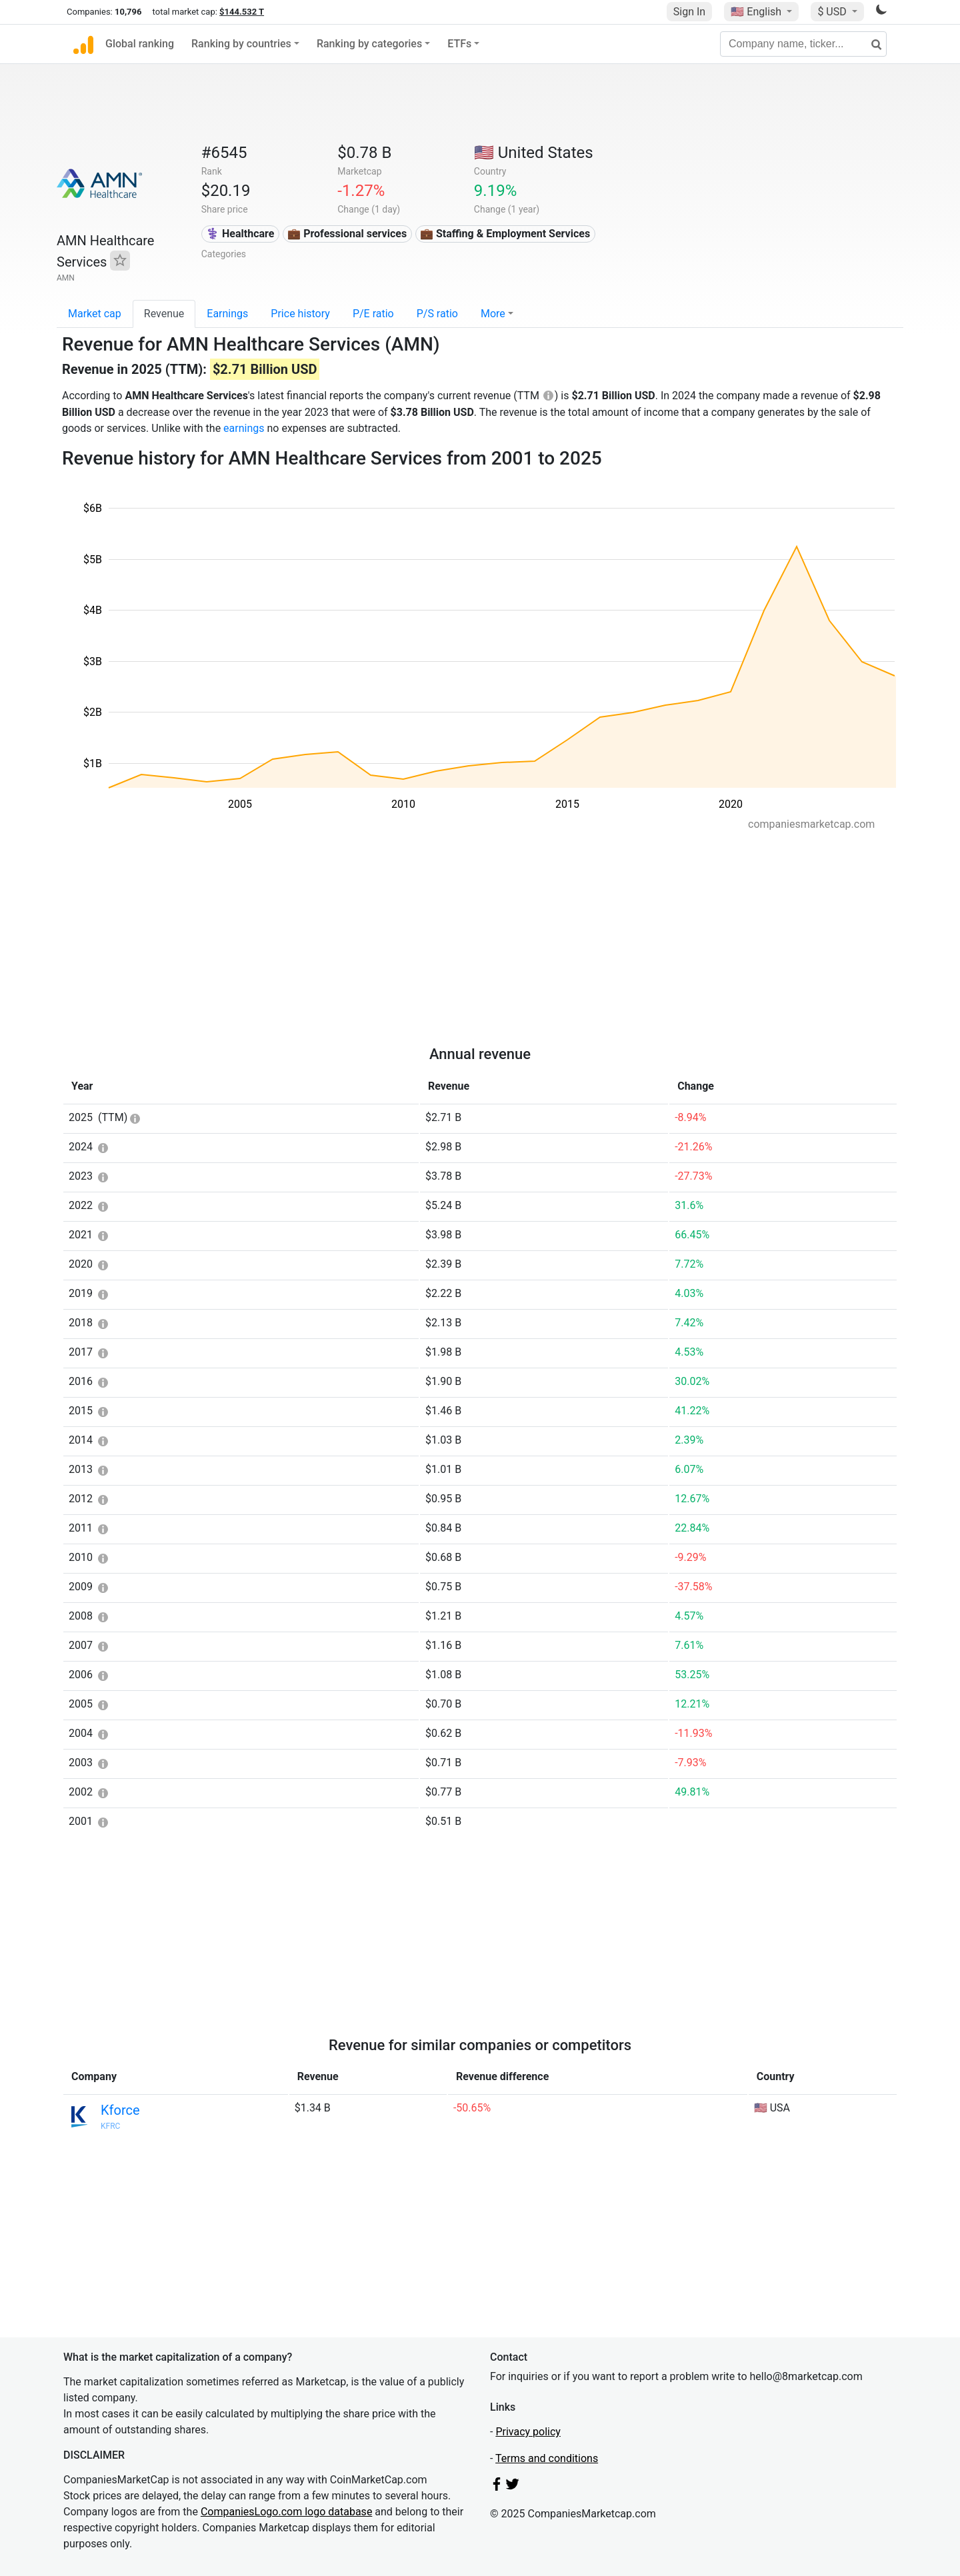  What do you see at coordinates (803, 44) in the screenshot?
I see `[Company name, ticker...]` at bounding box center [803, 44].